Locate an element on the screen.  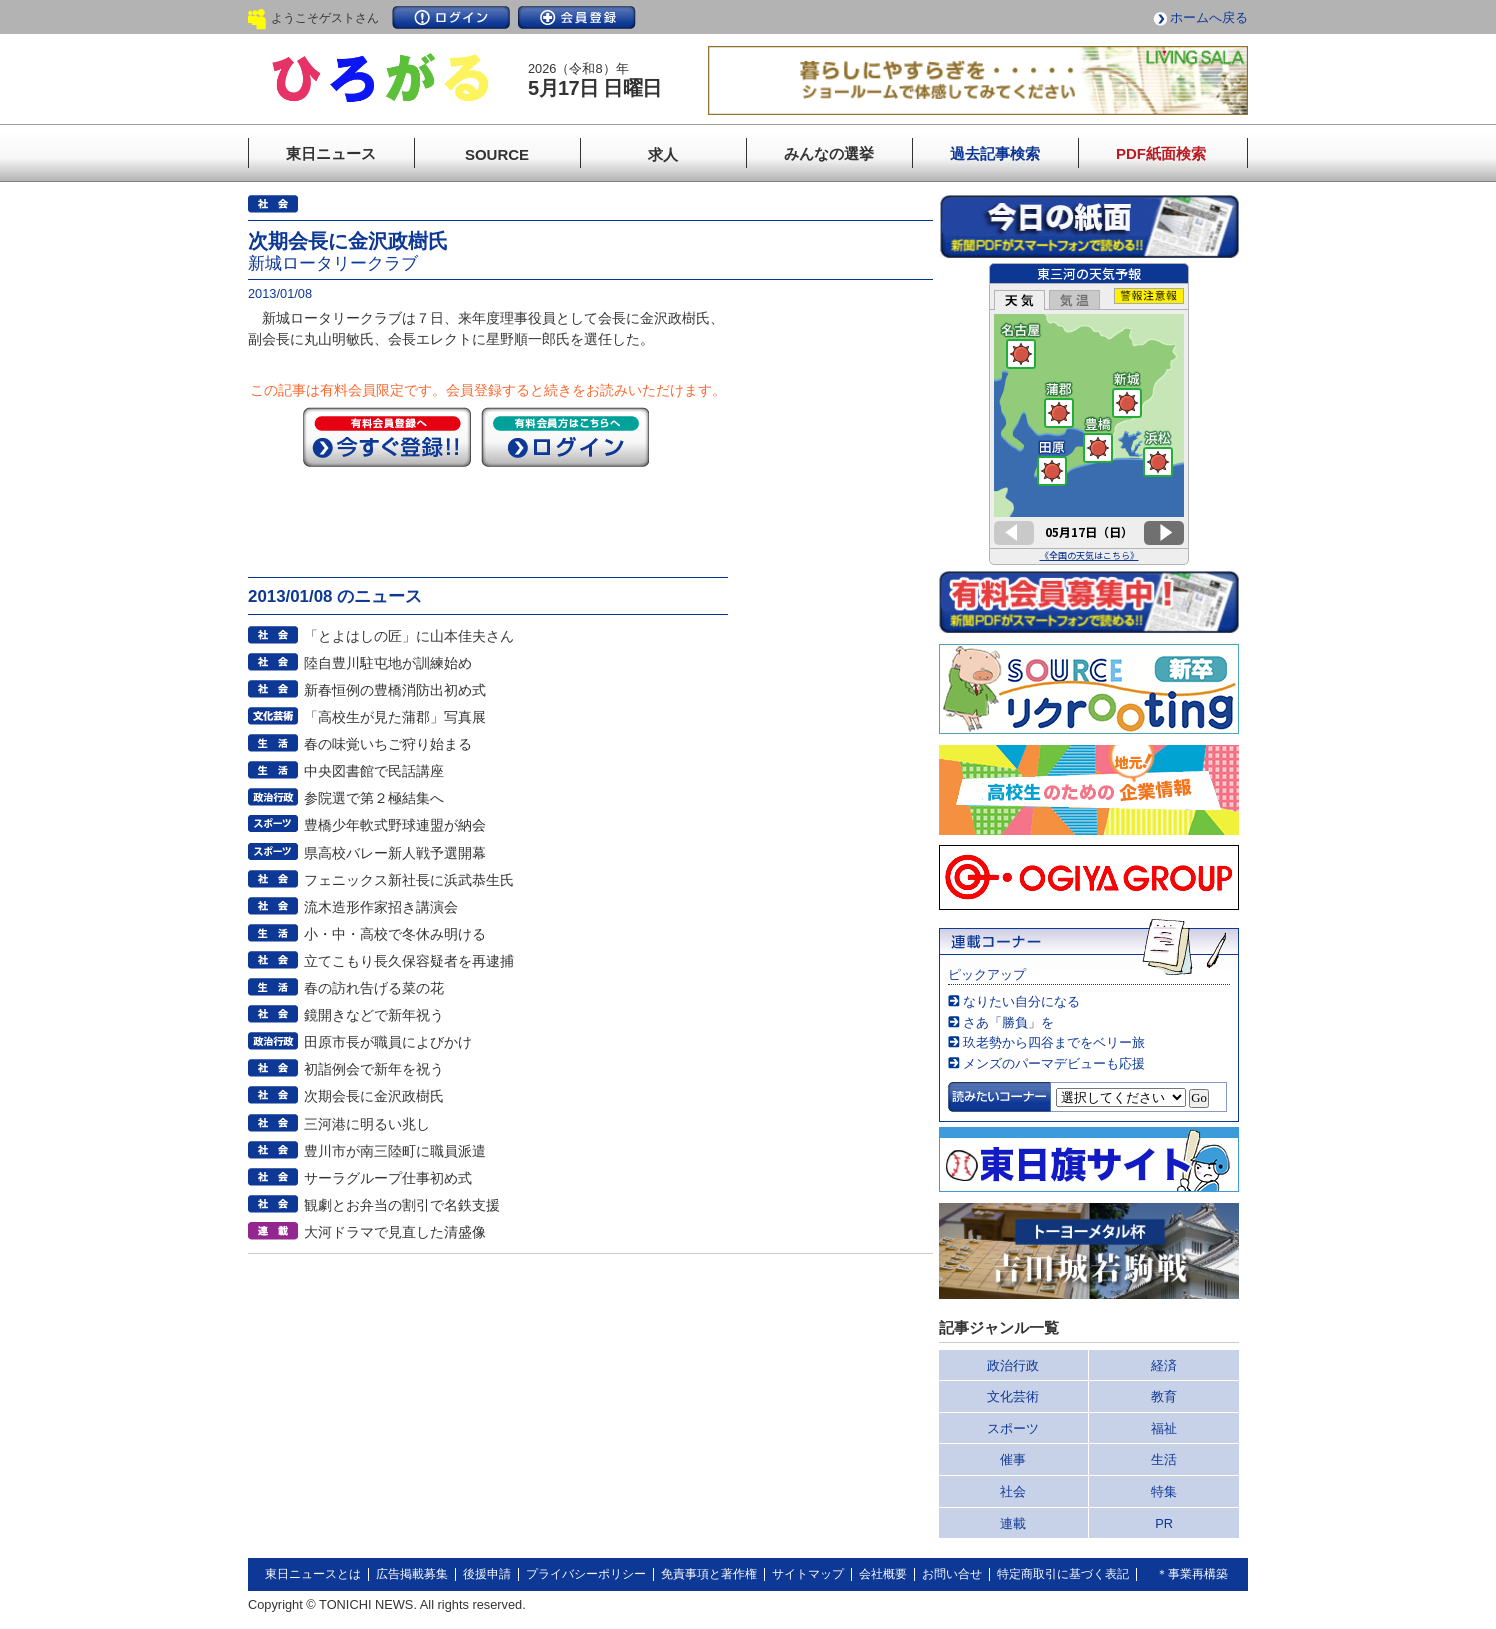
陸自豊川駐屯地が訓練始め is located at coordinates (388, 663).